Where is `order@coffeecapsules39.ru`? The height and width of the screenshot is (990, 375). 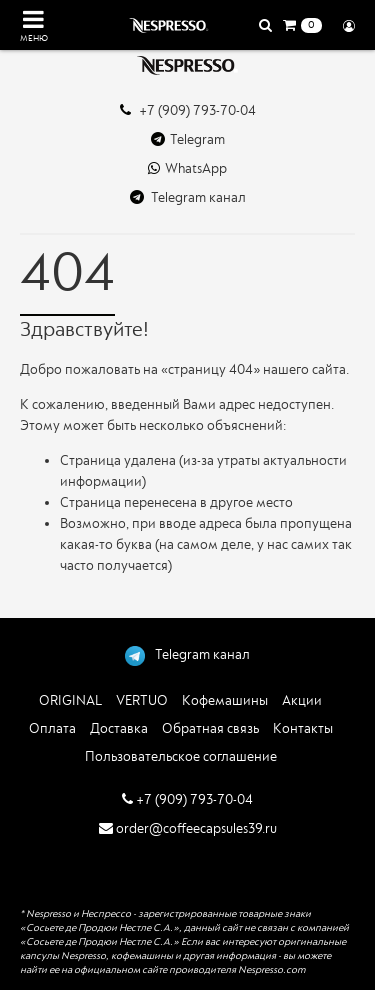 order@coffeecapsules39.ru is located at coordinates (188, 828).